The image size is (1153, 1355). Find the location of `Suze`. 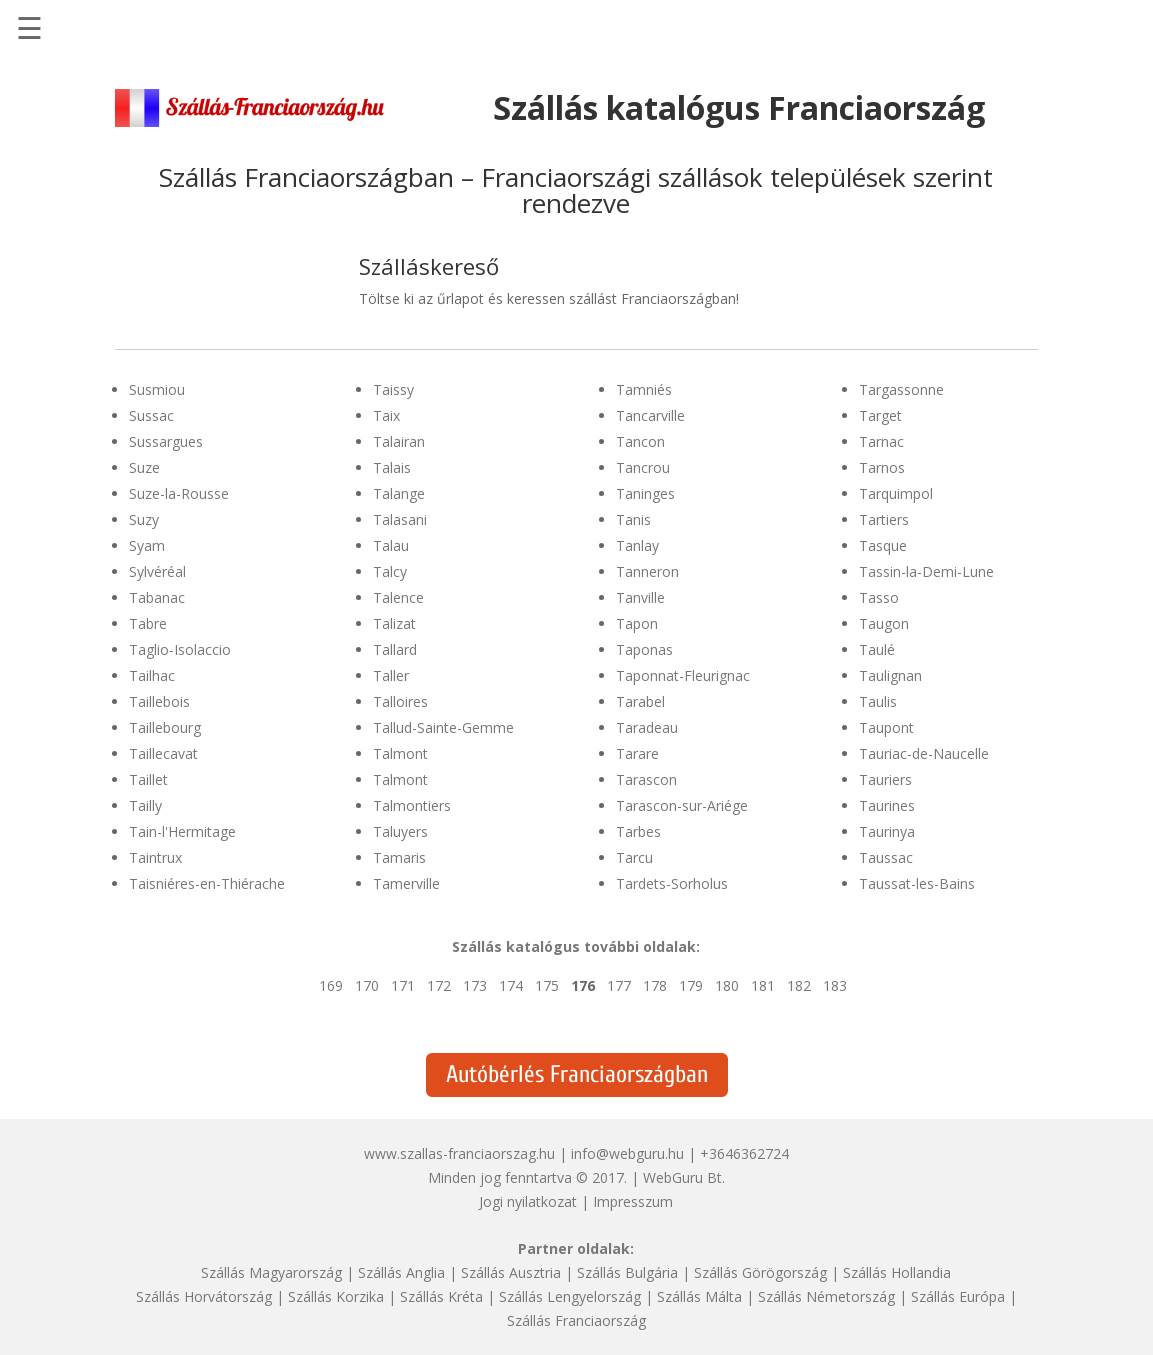

Suze is located at coordinates (144, 467).